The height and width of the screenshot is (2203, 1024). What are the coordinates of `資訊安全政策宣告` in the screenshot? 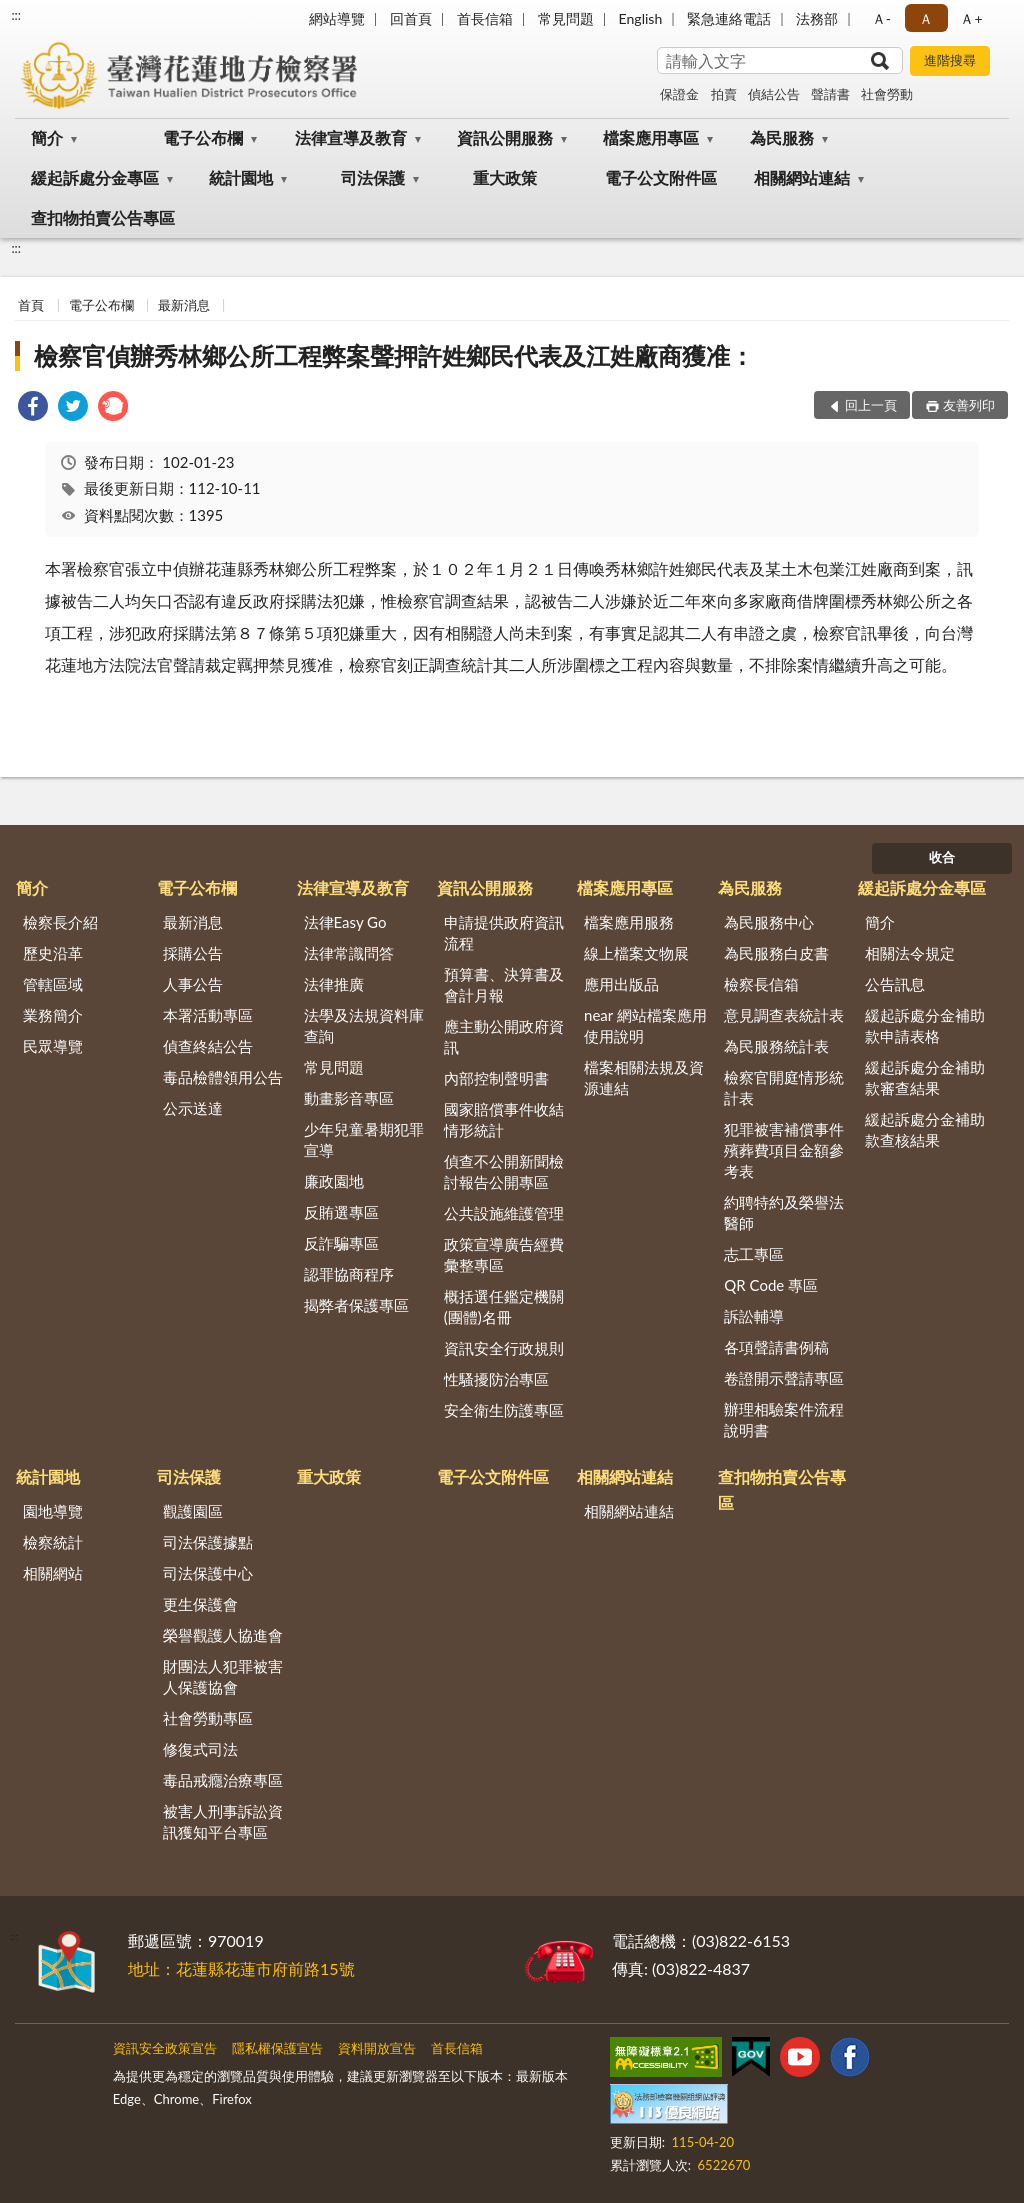 It's located at (165, 2048).